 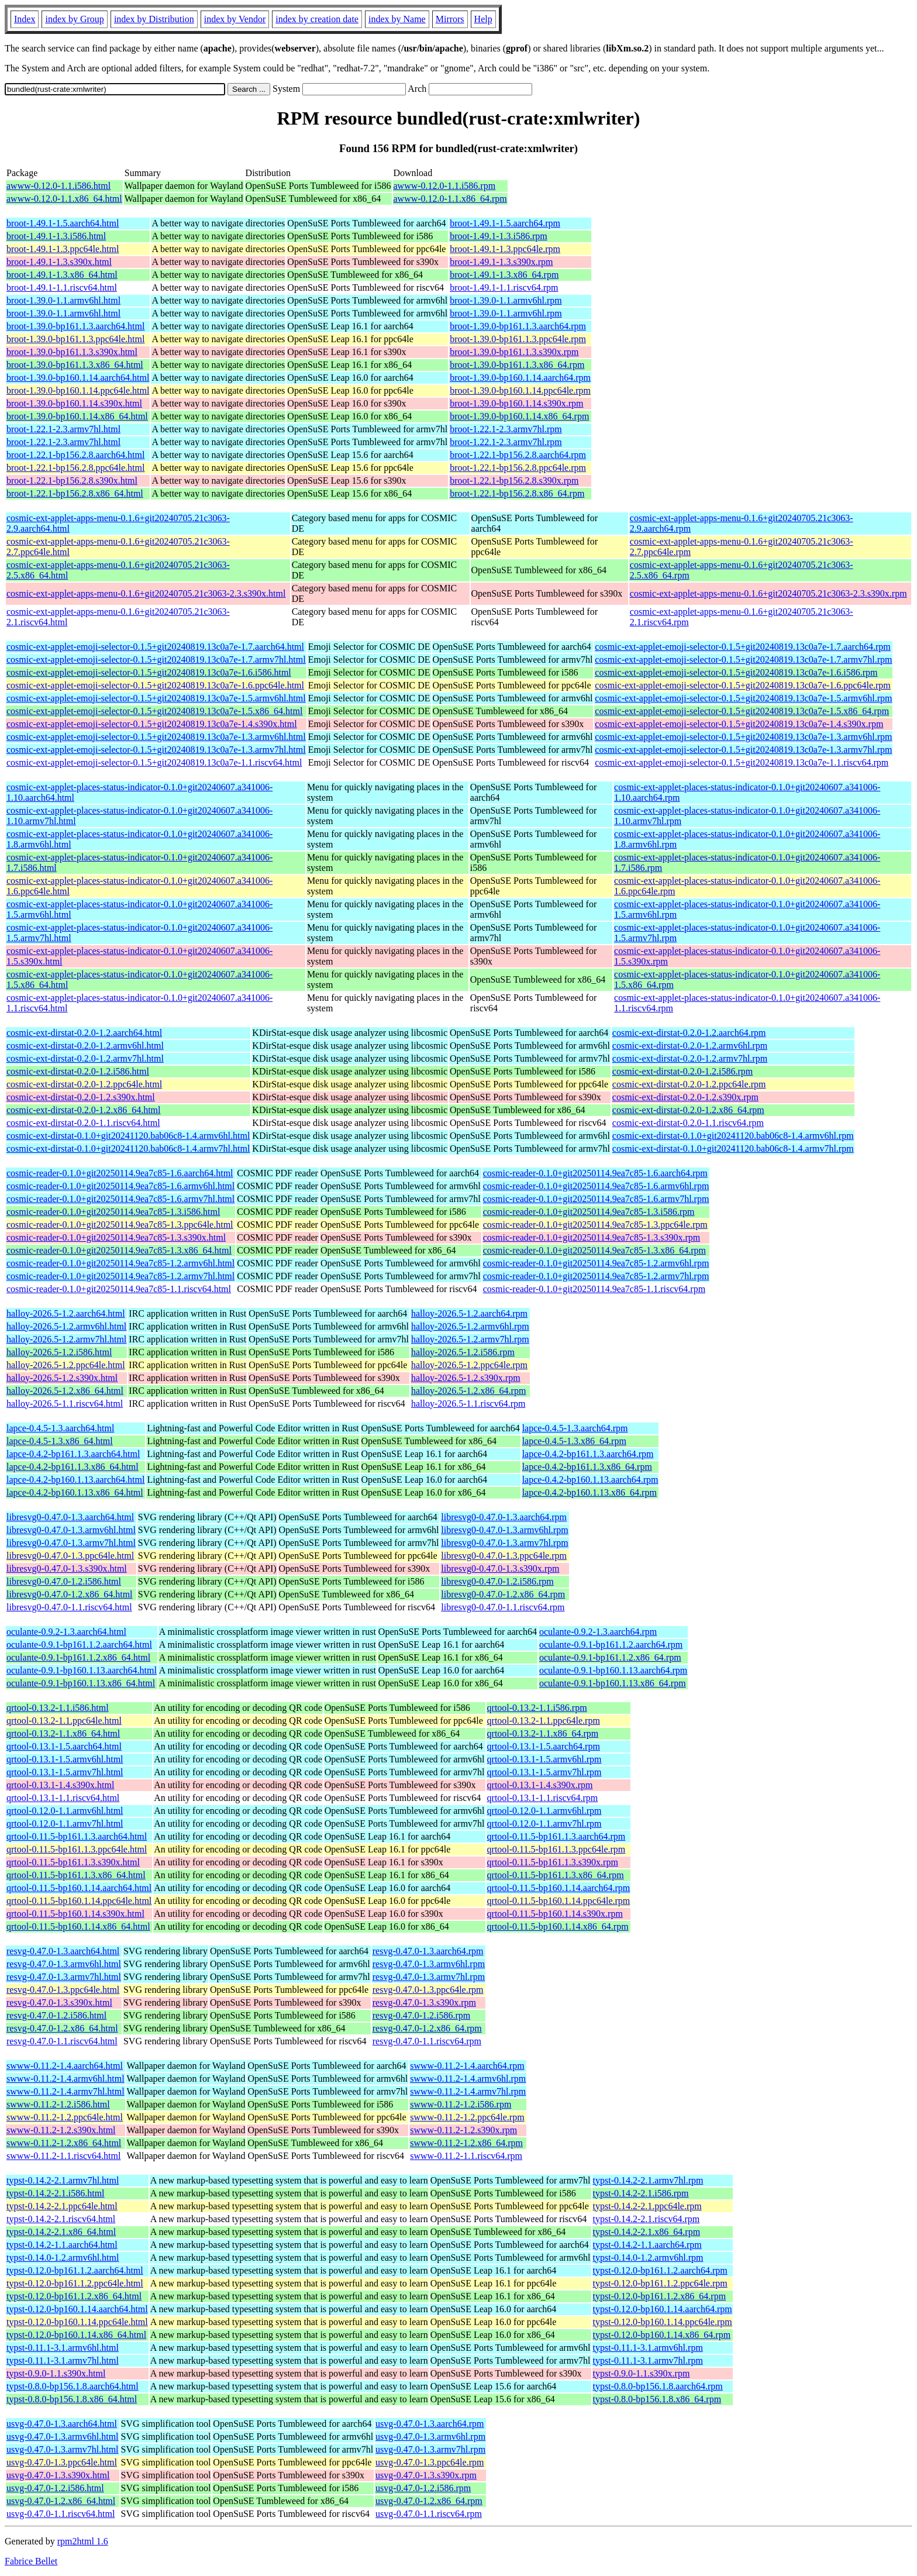 I want to click on halloy-2026.5-1.2.i586.html, so click(x=59, y=1352).